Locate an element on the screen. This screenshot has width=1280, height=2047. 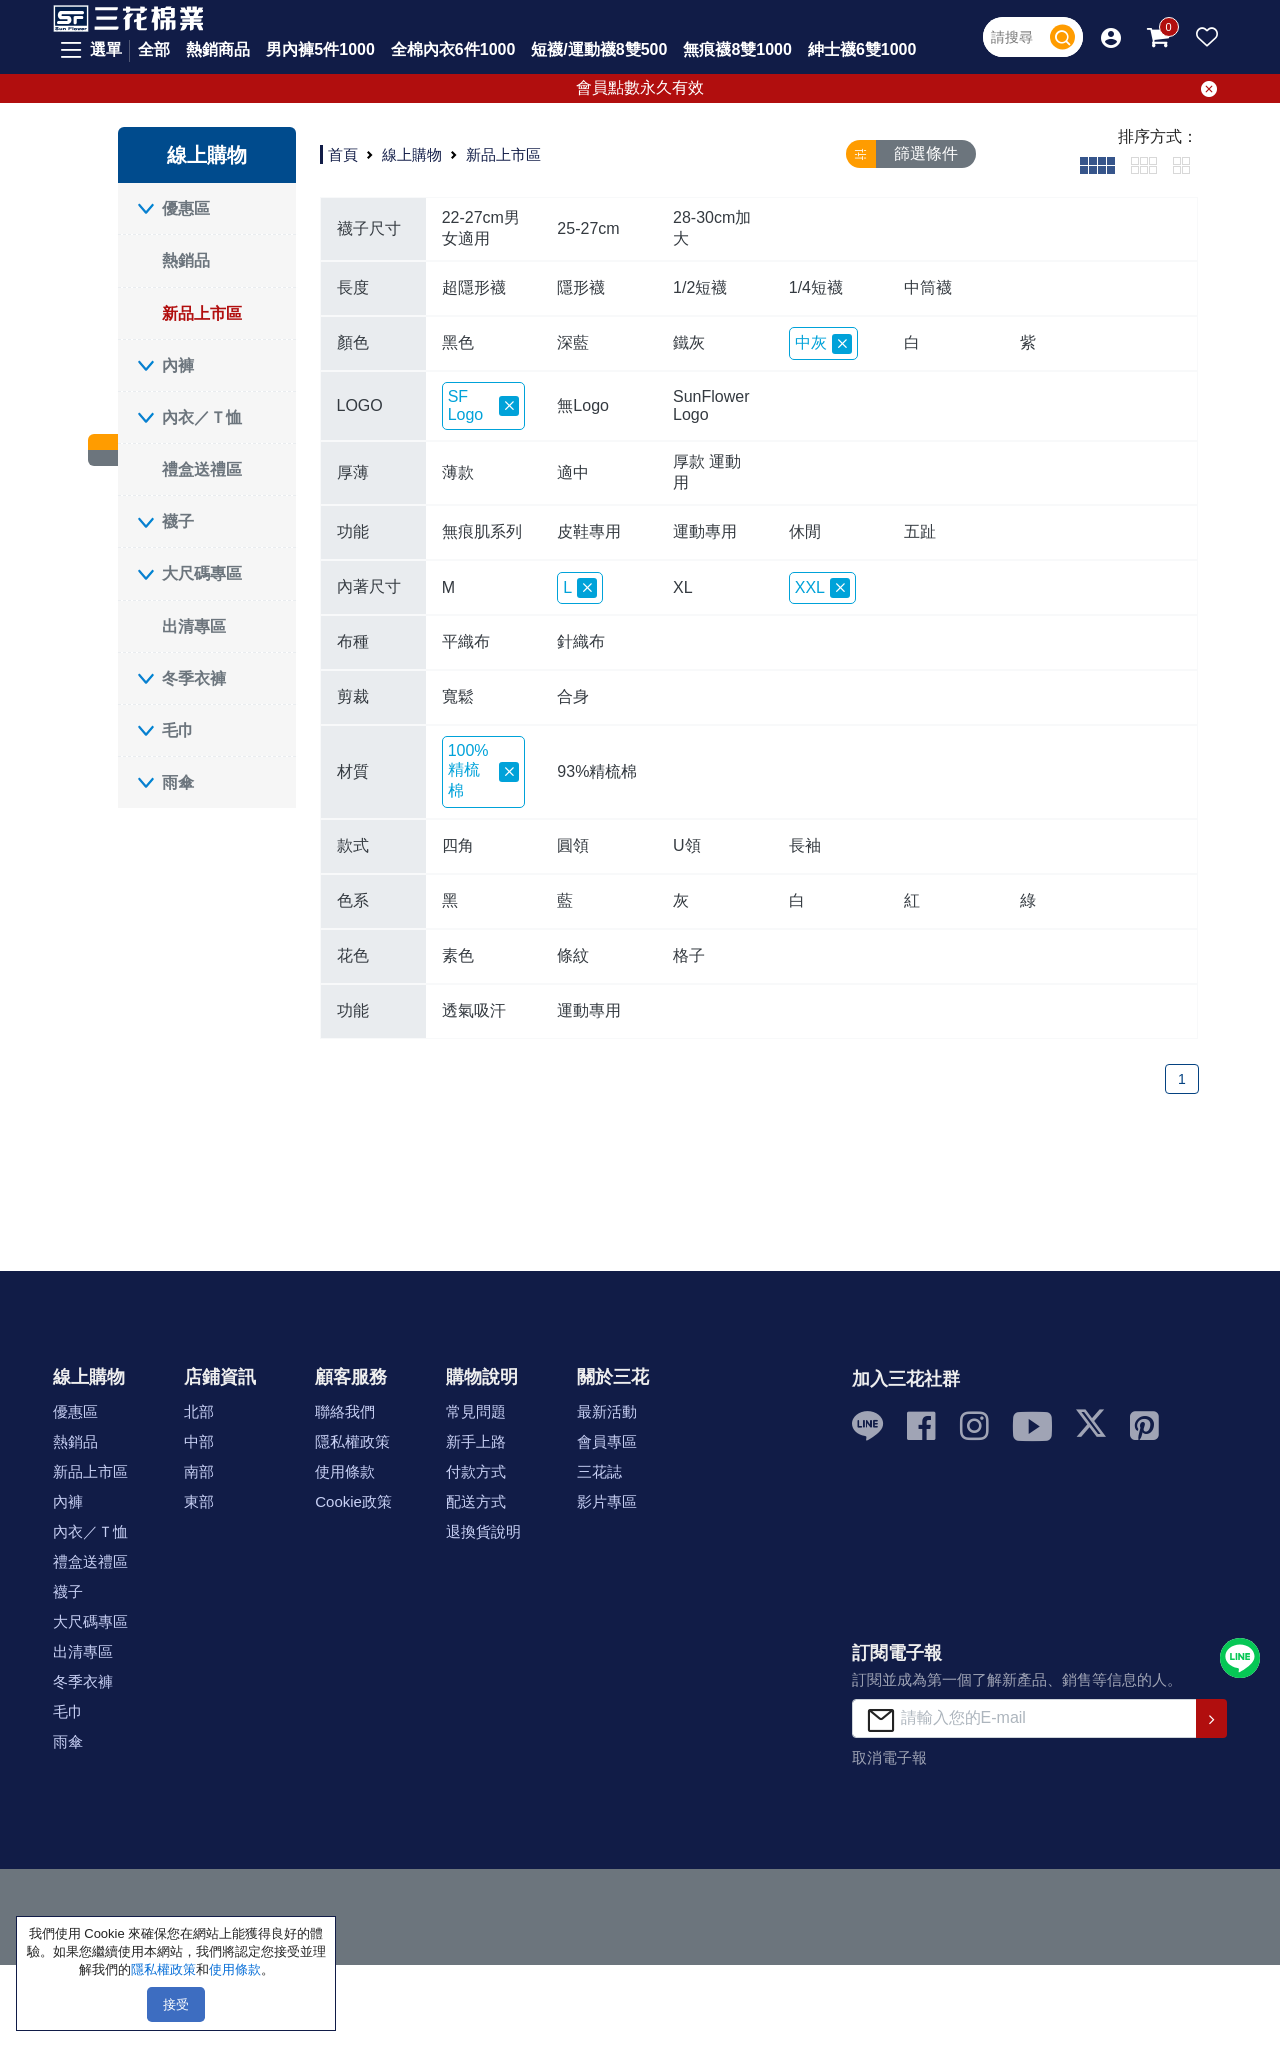
SunFlower Logo is located at coordinates (711, 405).